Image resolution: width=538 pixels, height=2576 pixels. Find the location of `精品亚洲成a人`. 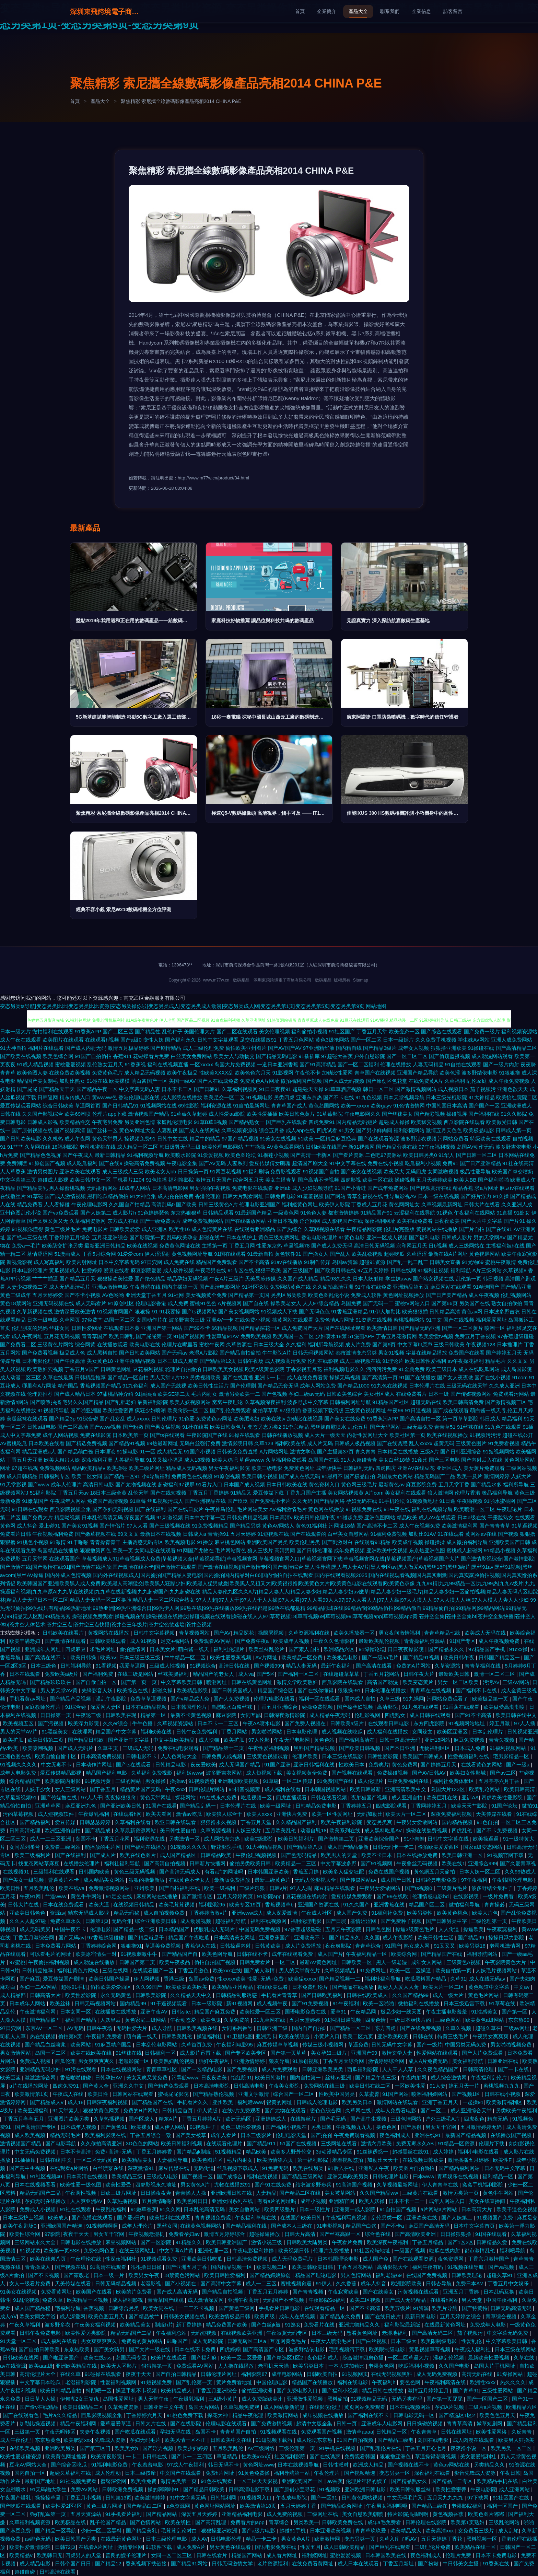

精品亚洲成a人 is located at coordinates (39, 1451).